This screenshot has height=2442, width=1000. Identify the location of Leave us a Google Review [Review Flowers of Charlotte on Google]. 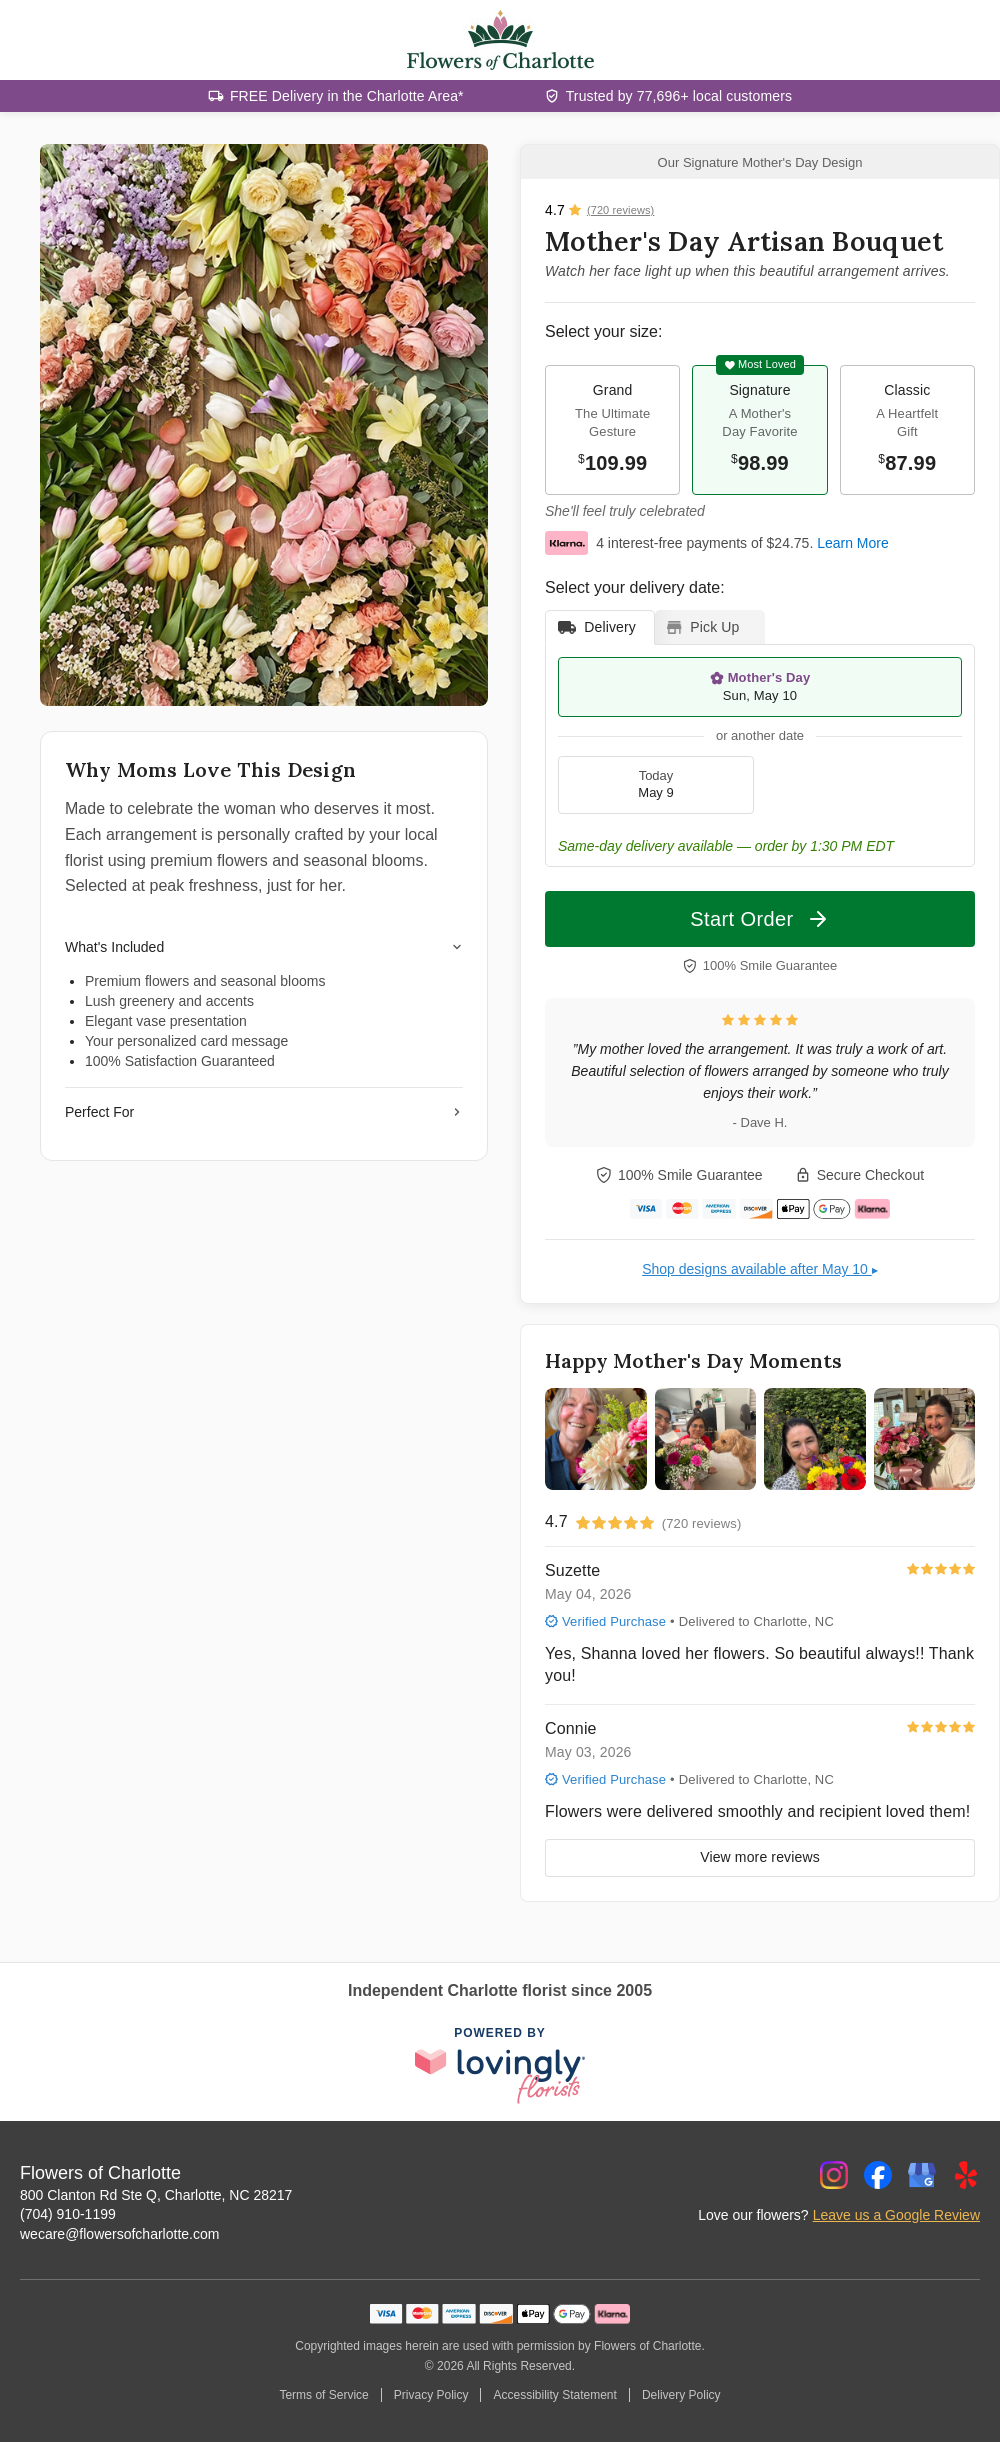
(896, 2215).